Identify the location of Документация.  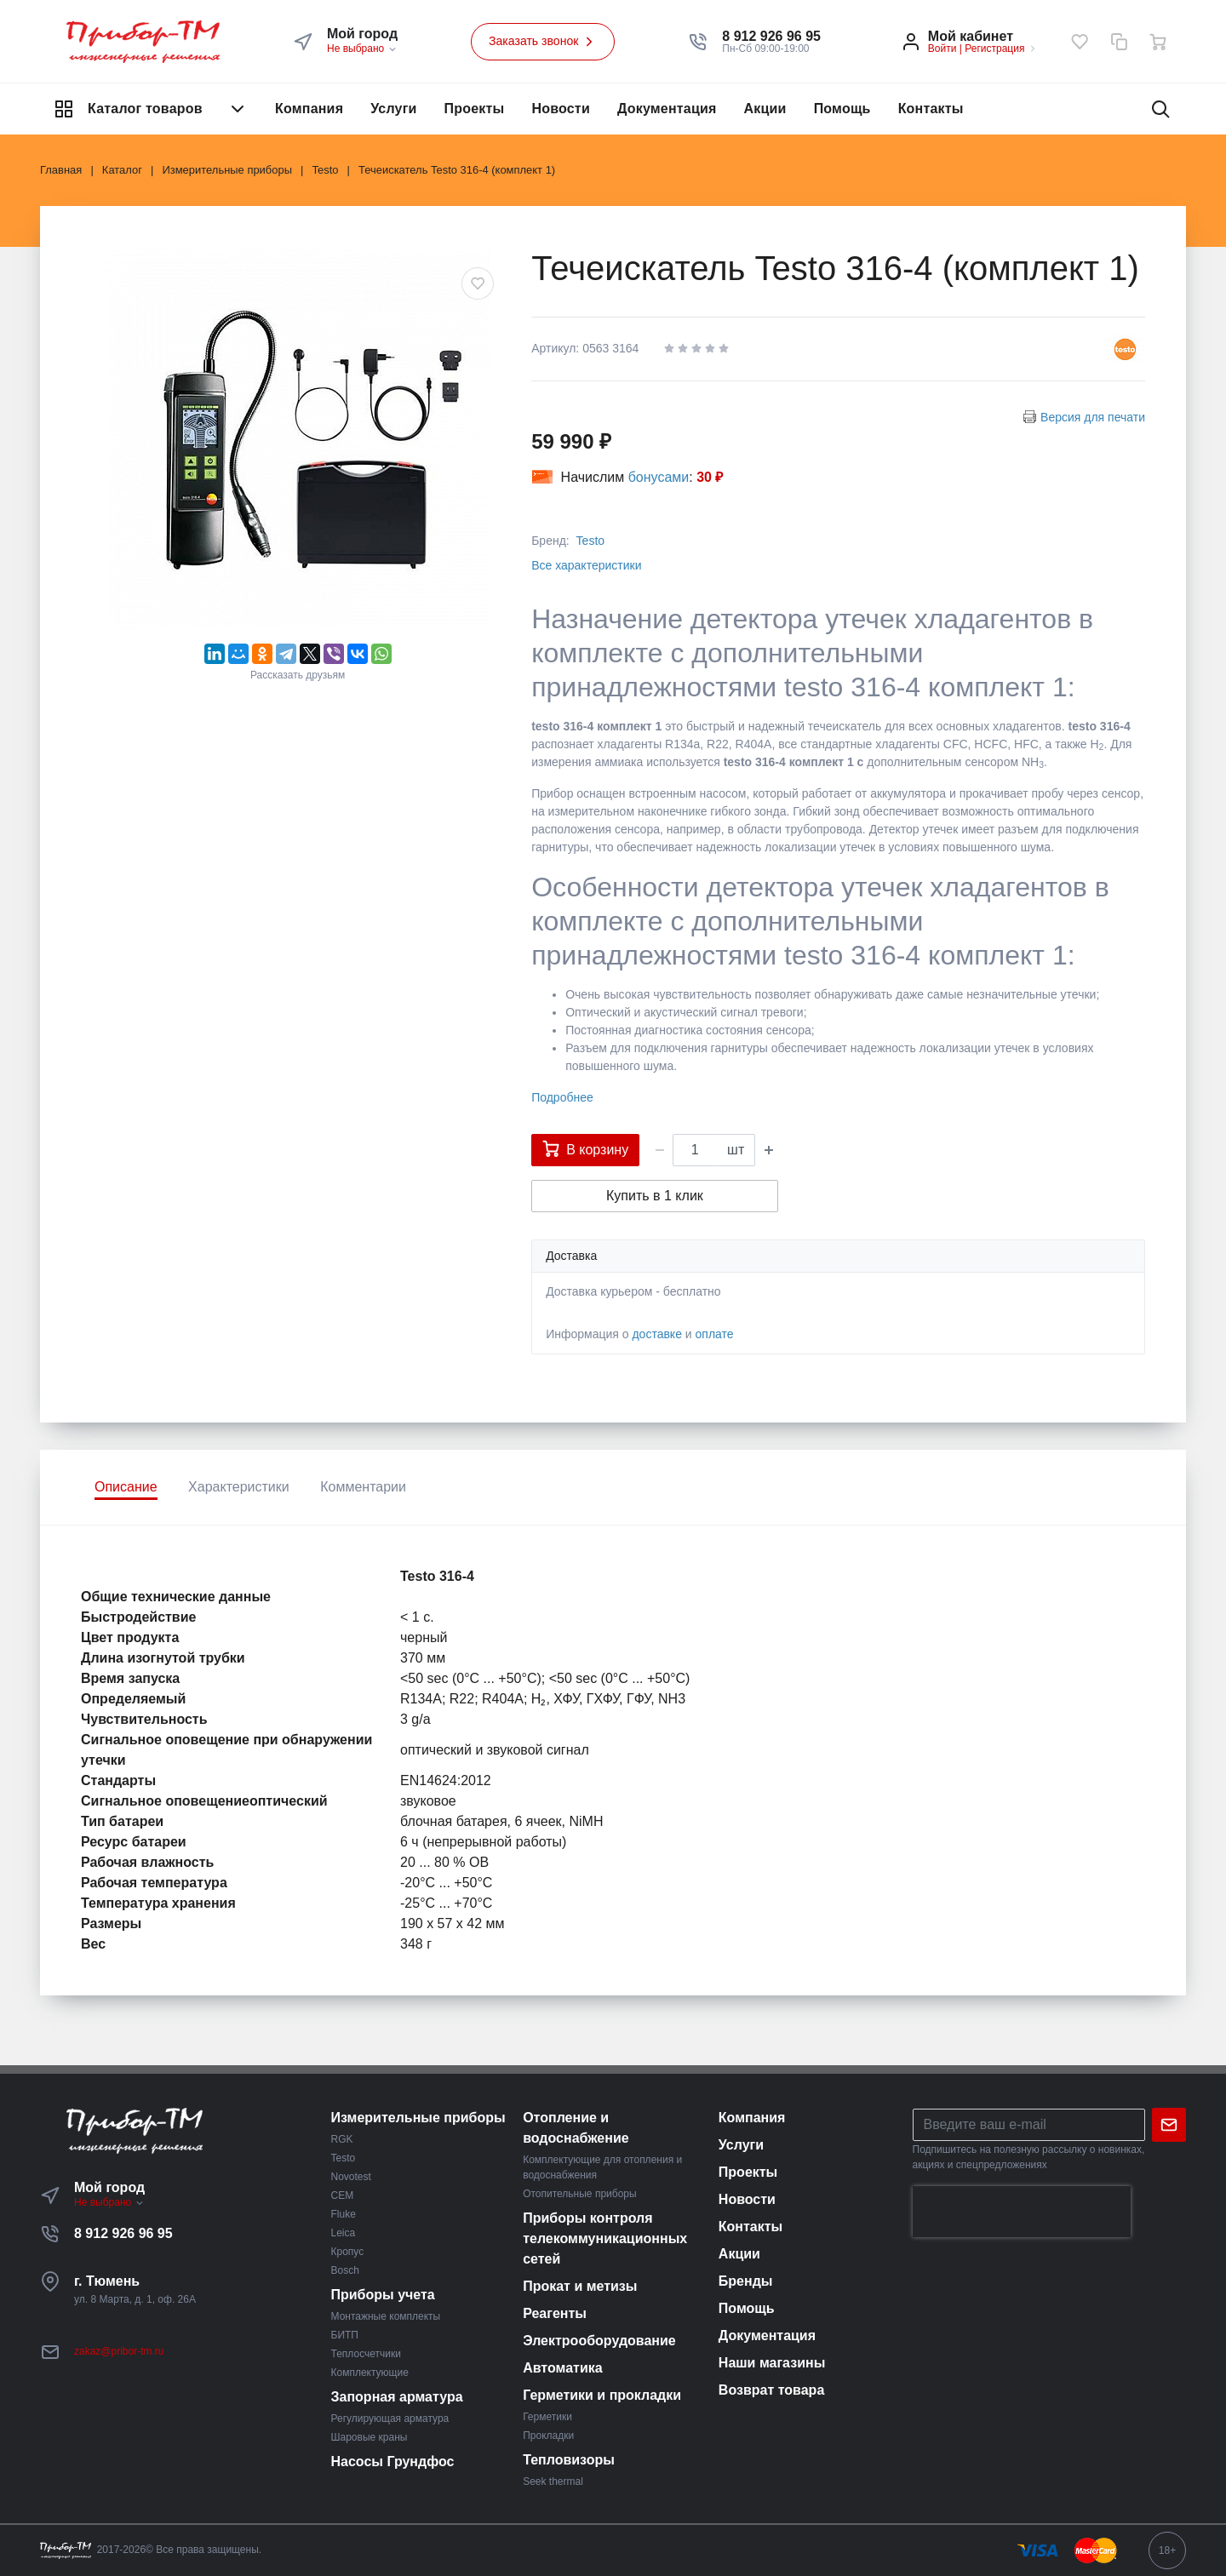
(667, 108).